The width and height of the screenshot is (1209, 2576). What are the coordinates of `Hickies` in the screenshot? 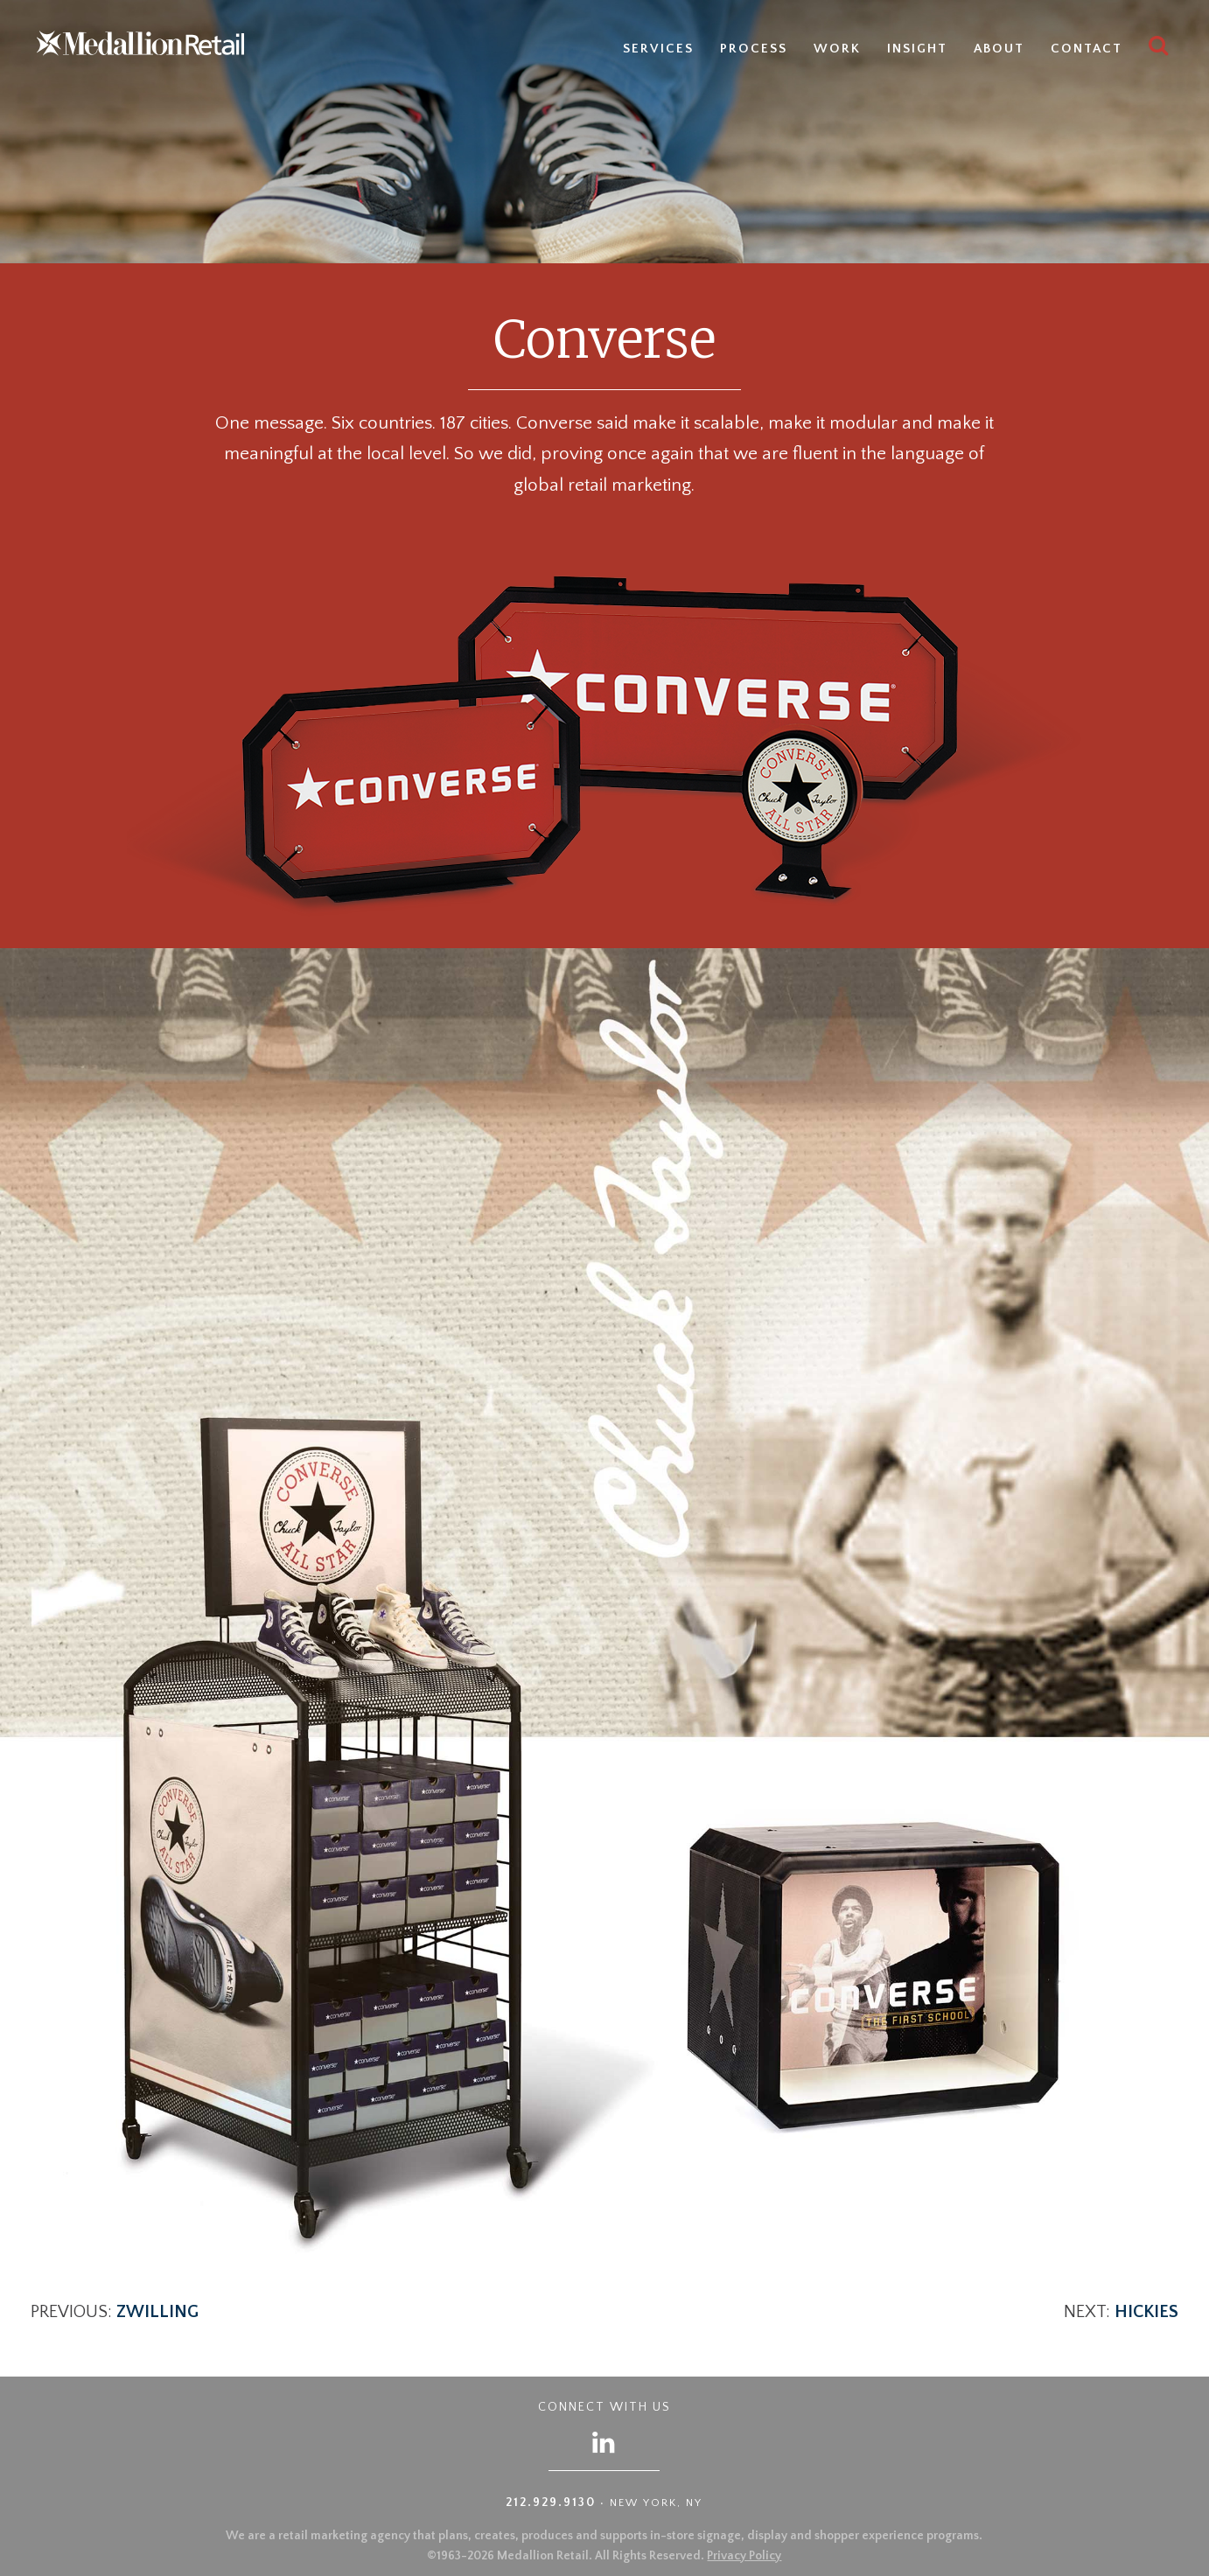 It's located at (1146, 2311).